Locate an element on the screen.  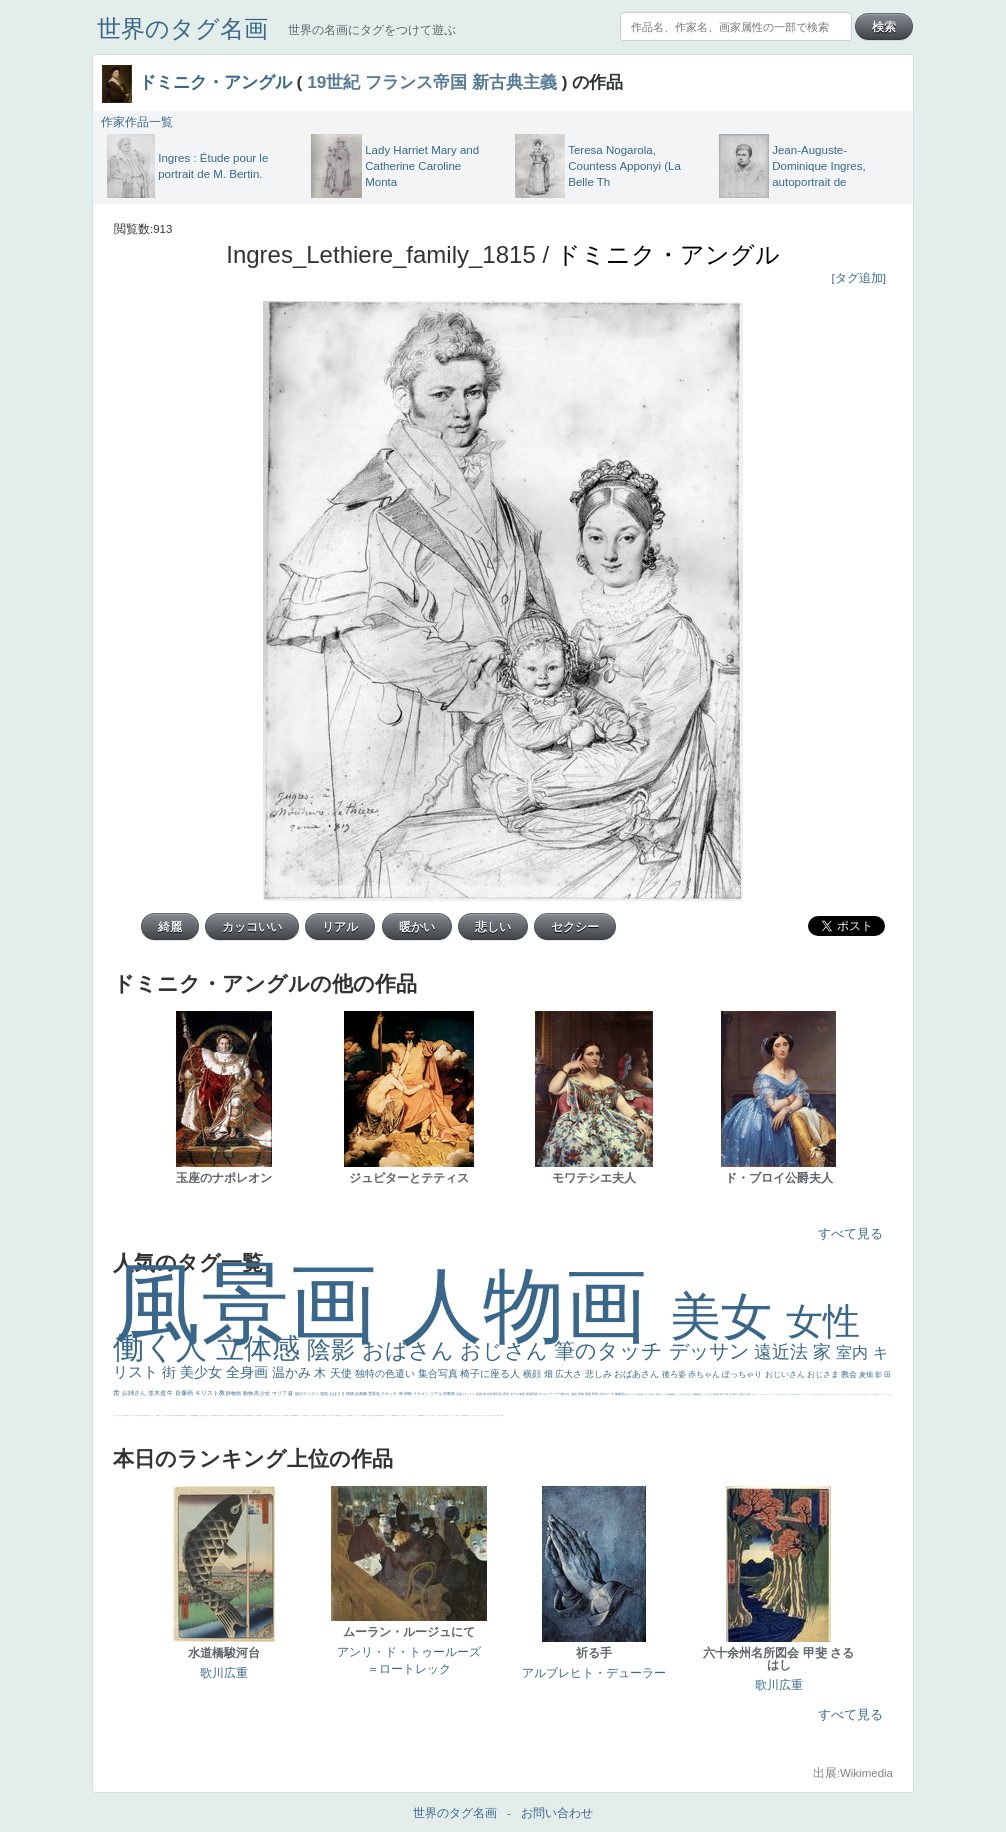
畦道 is located at coordinates (383, 1415).